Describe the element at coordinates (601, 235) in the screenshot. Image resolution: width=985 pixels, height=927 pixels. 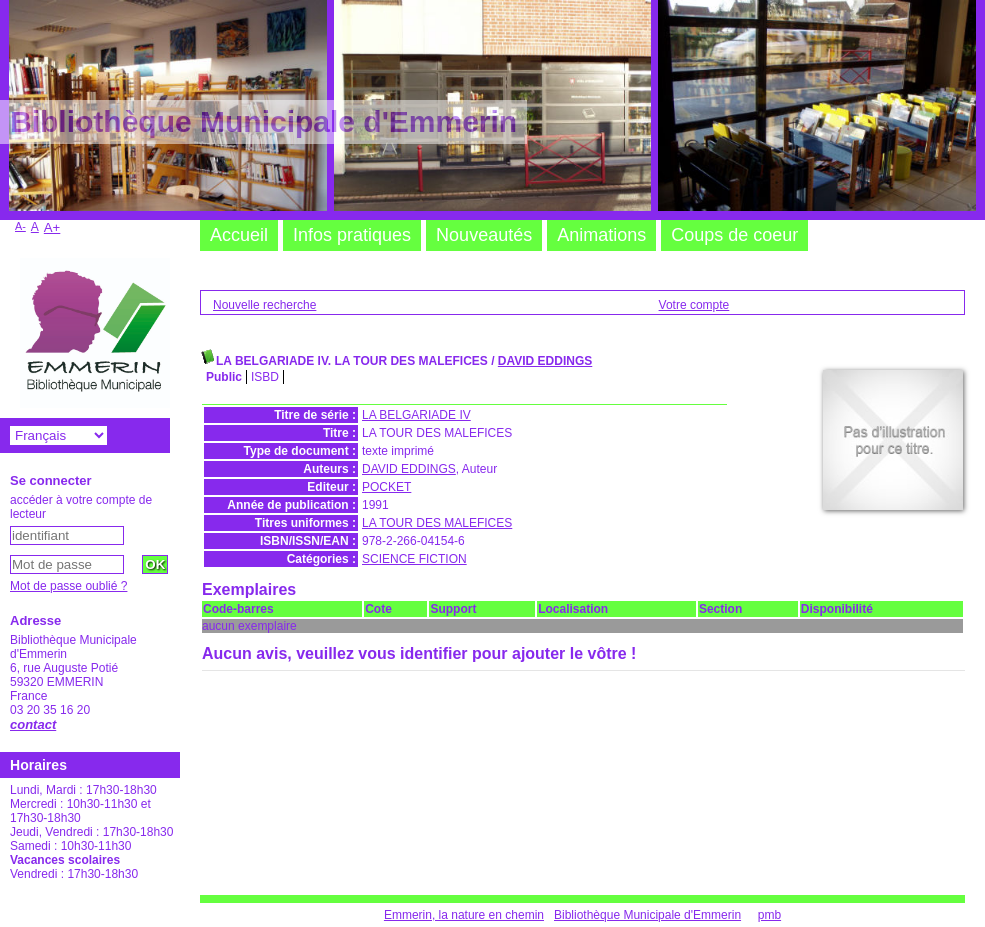
I see `Animations` at that location.